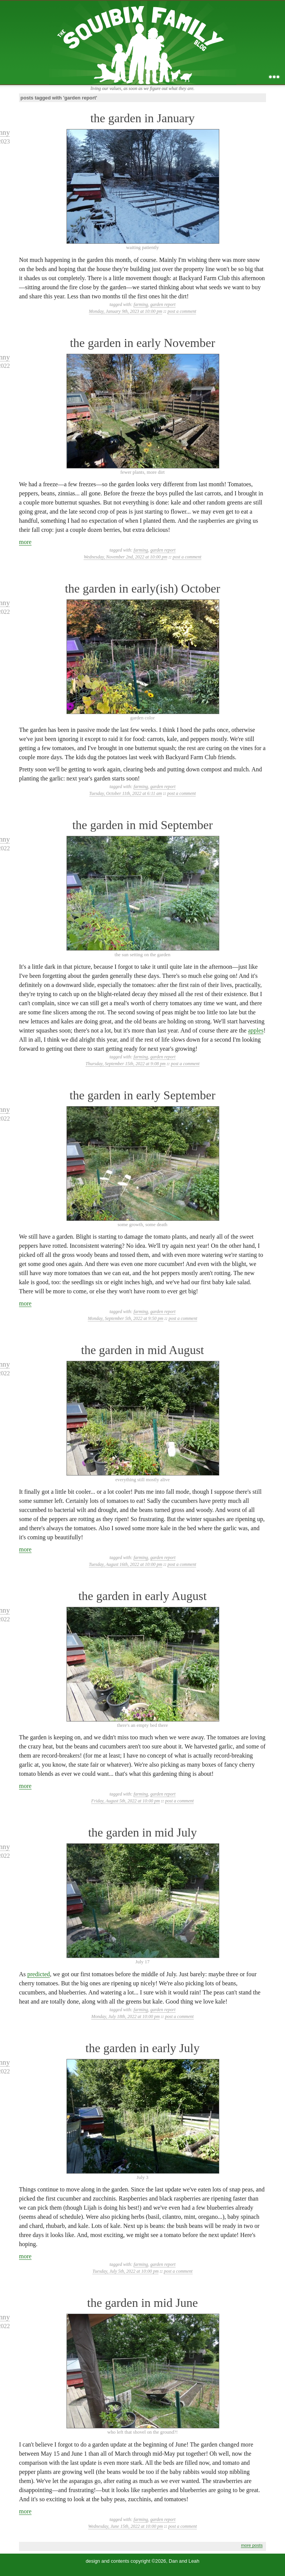 This screenshot has width=285, height=2576. Describe the element at coordinates (141, 304) in the screenshot. I see `farming` at that location.